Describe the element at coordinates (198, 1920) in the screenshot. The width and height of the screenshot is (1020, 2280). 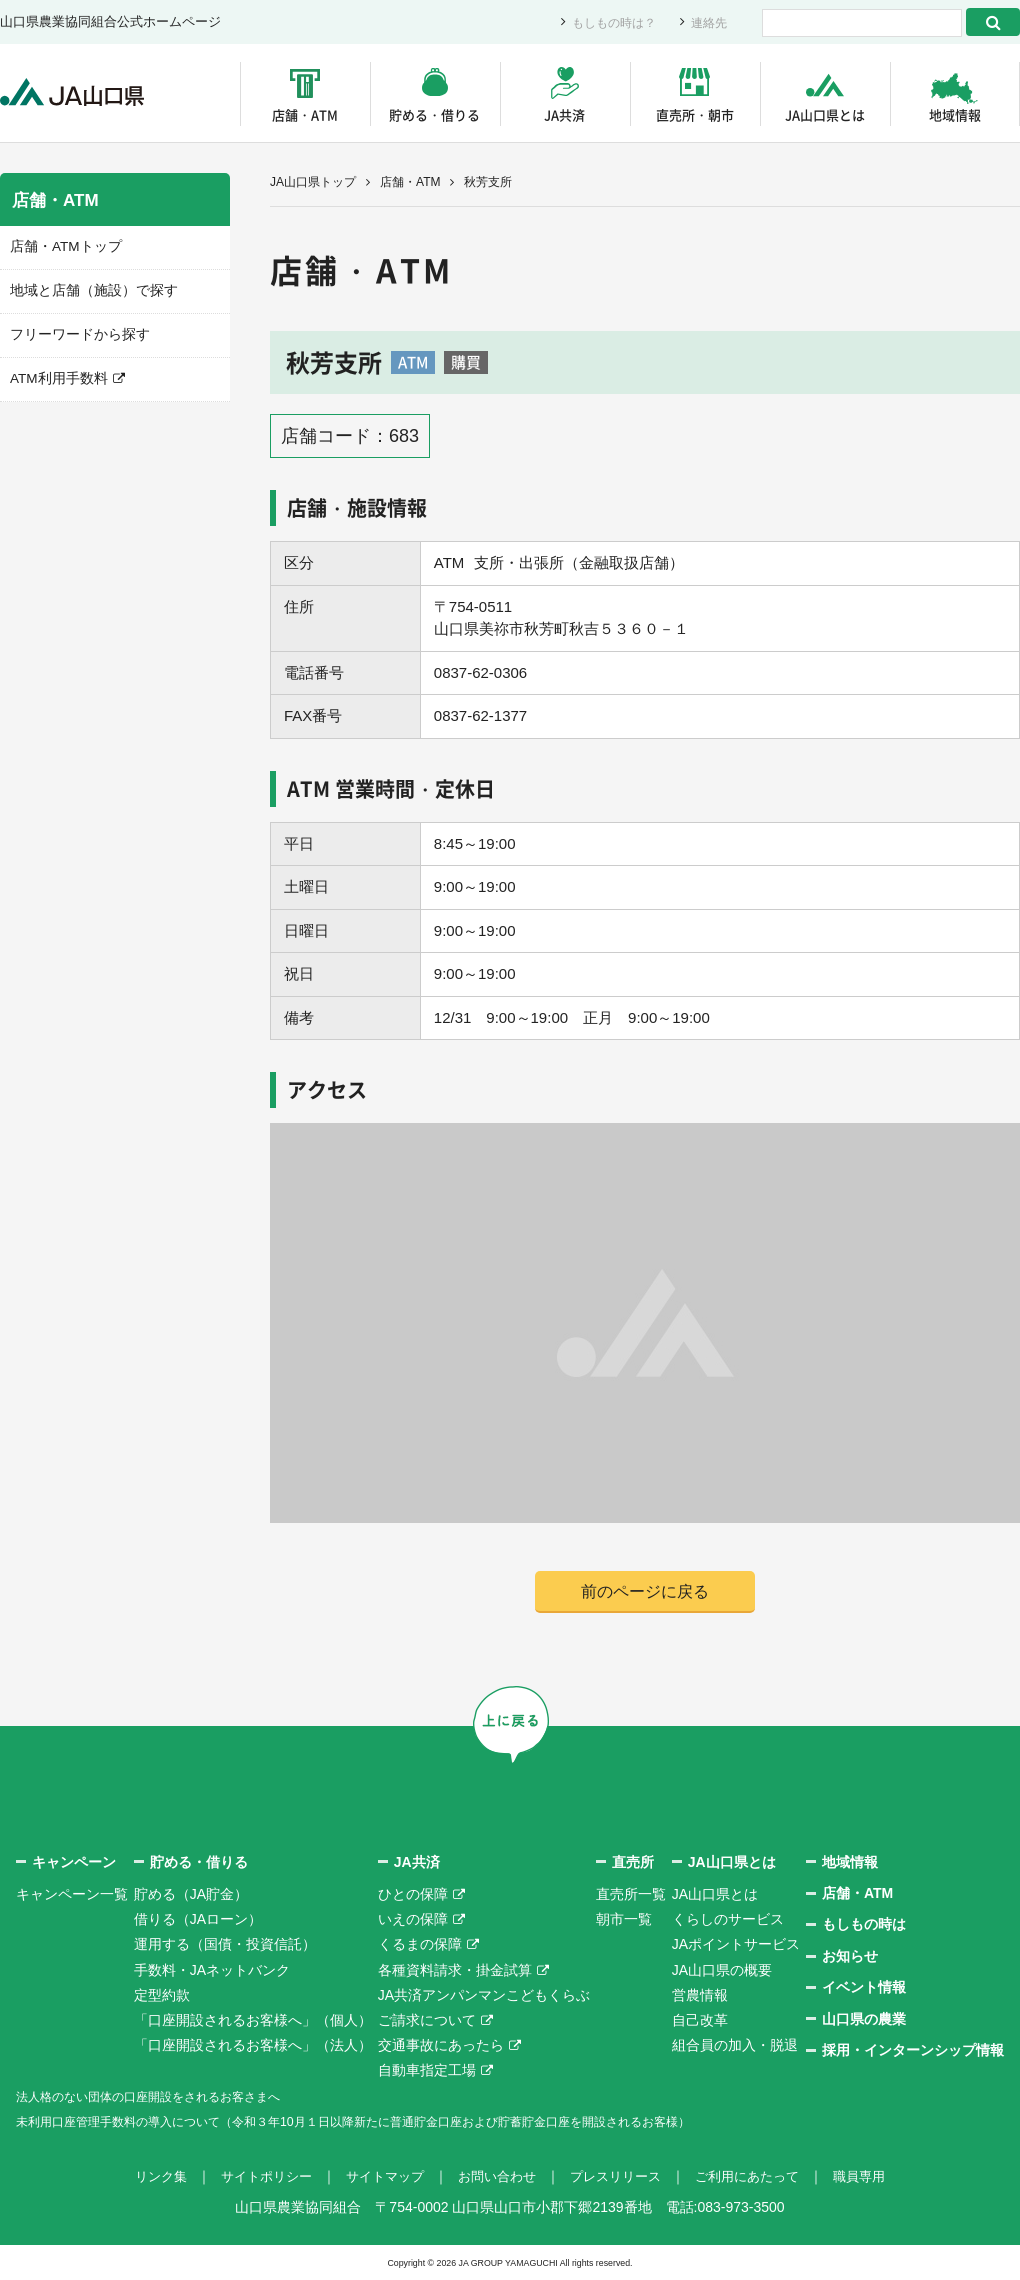
I see `借りる（JAローン）` at that location.